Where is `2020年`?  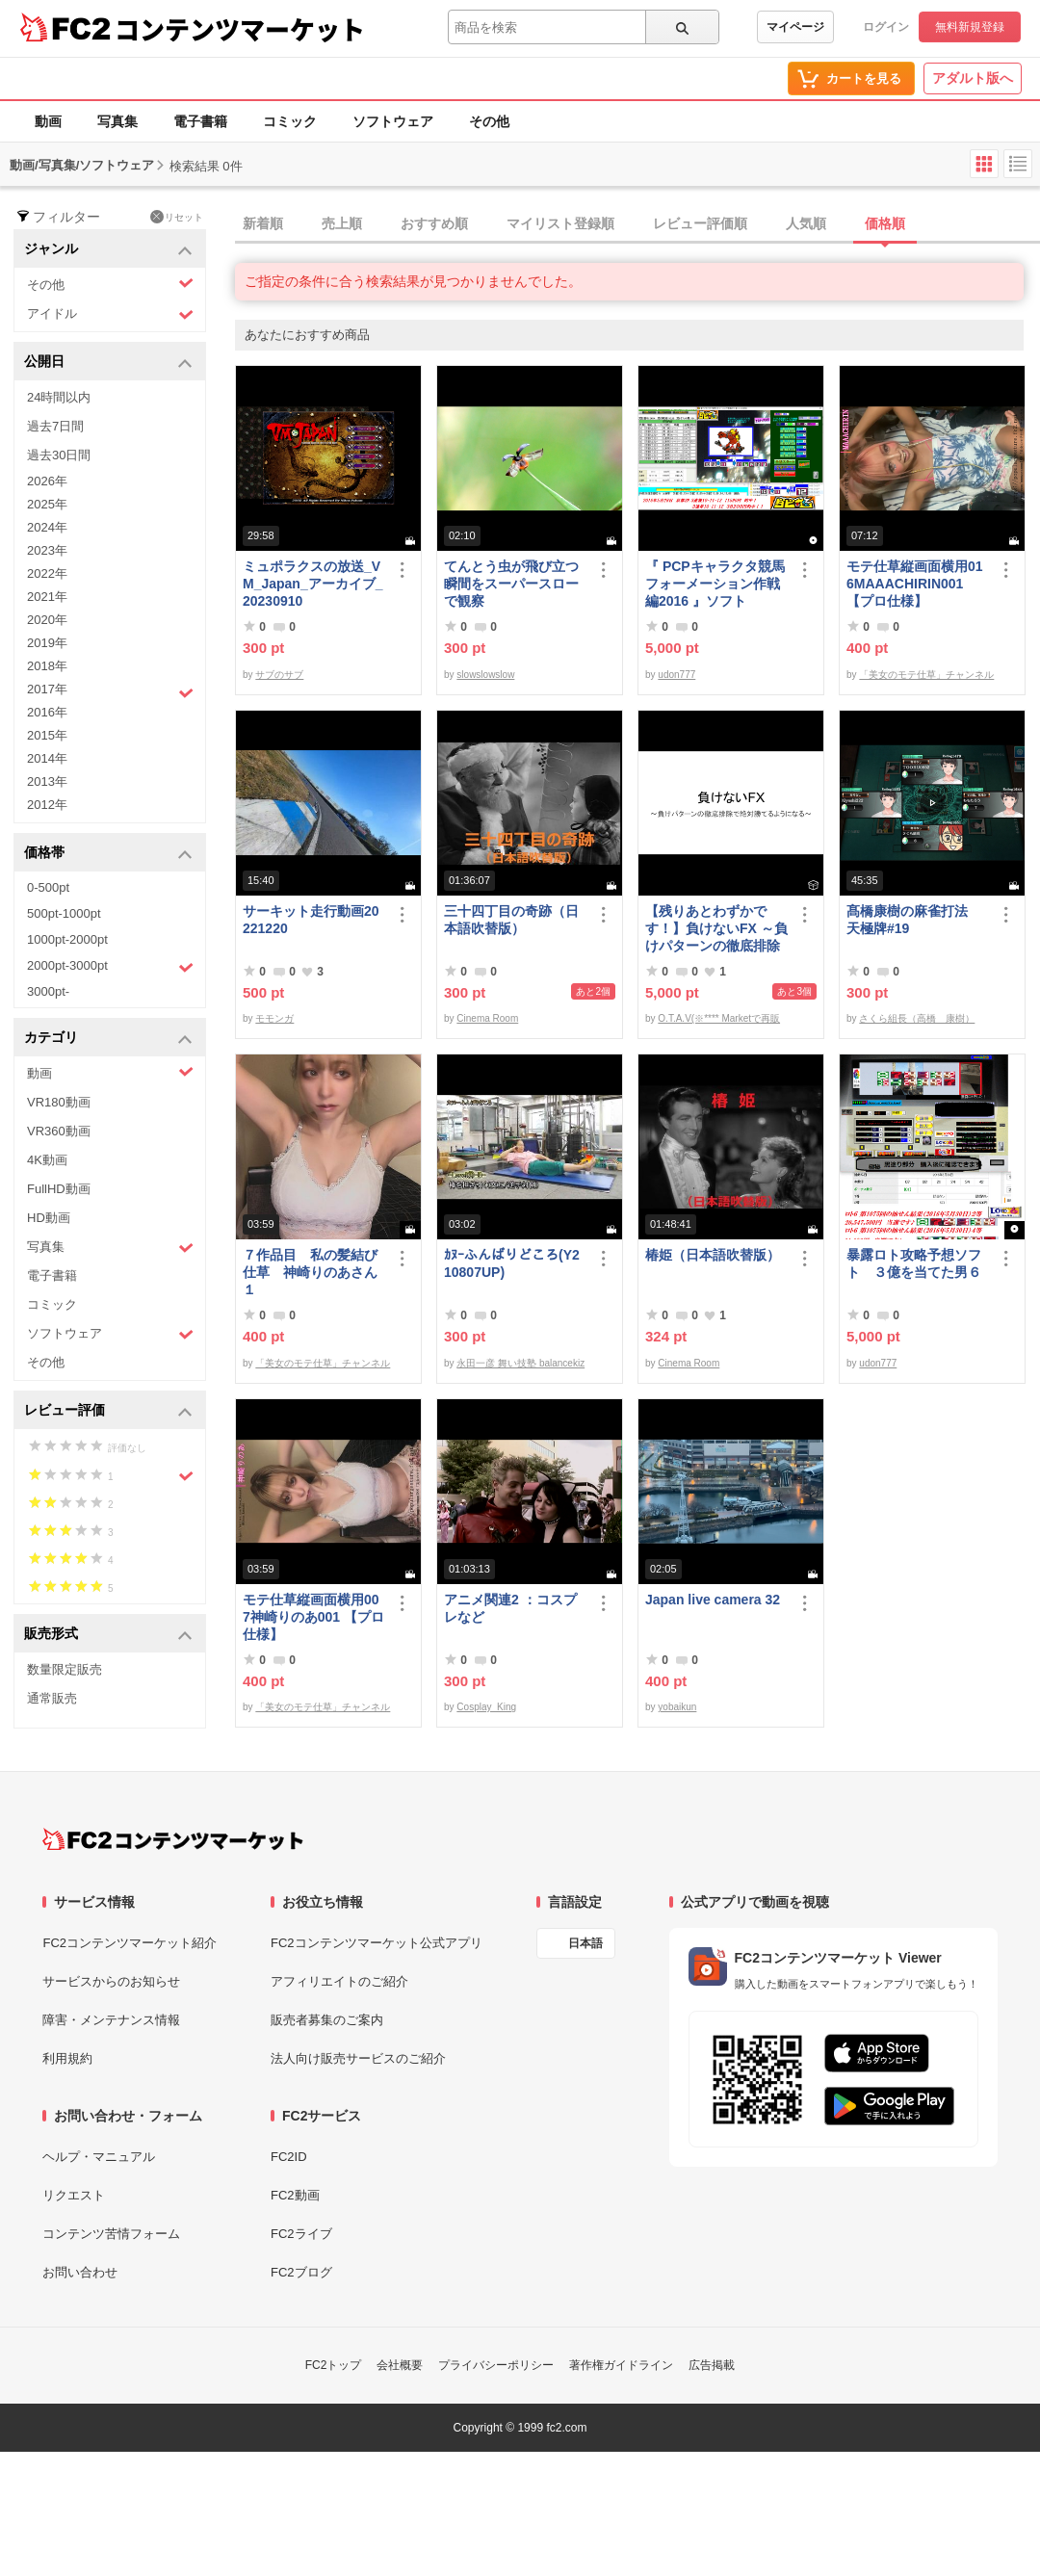 2020年 is located at coordinates (47, 619).